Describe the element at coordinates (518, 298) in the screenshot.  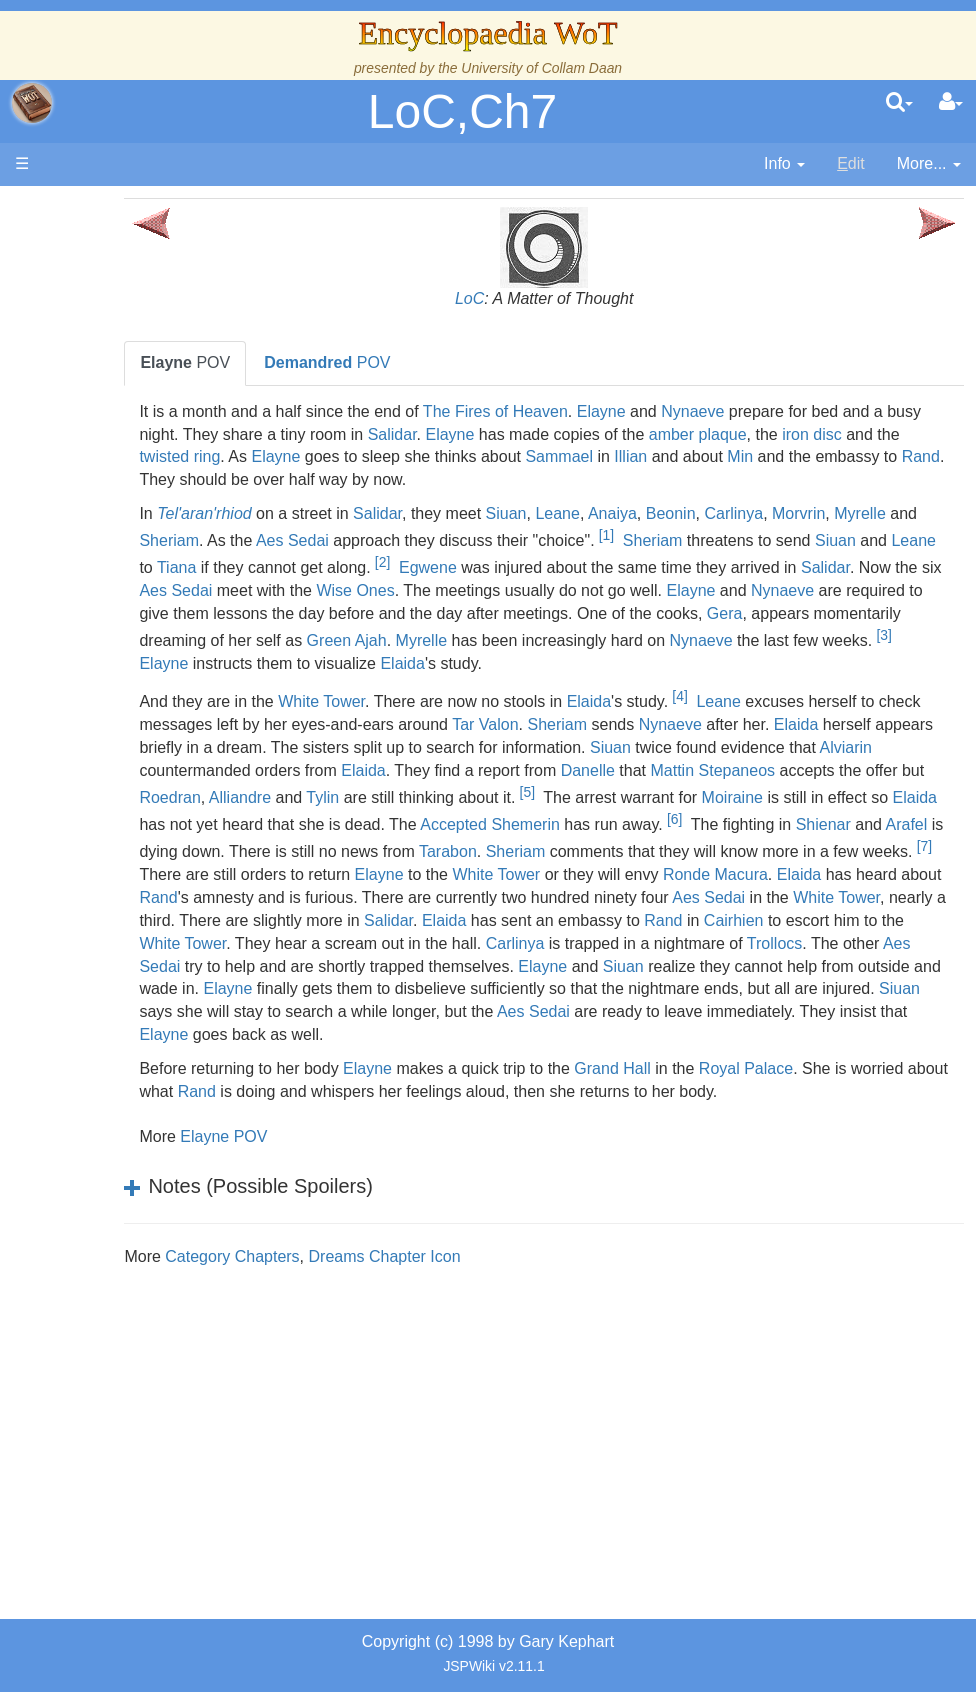
I see `LoC` at that location.